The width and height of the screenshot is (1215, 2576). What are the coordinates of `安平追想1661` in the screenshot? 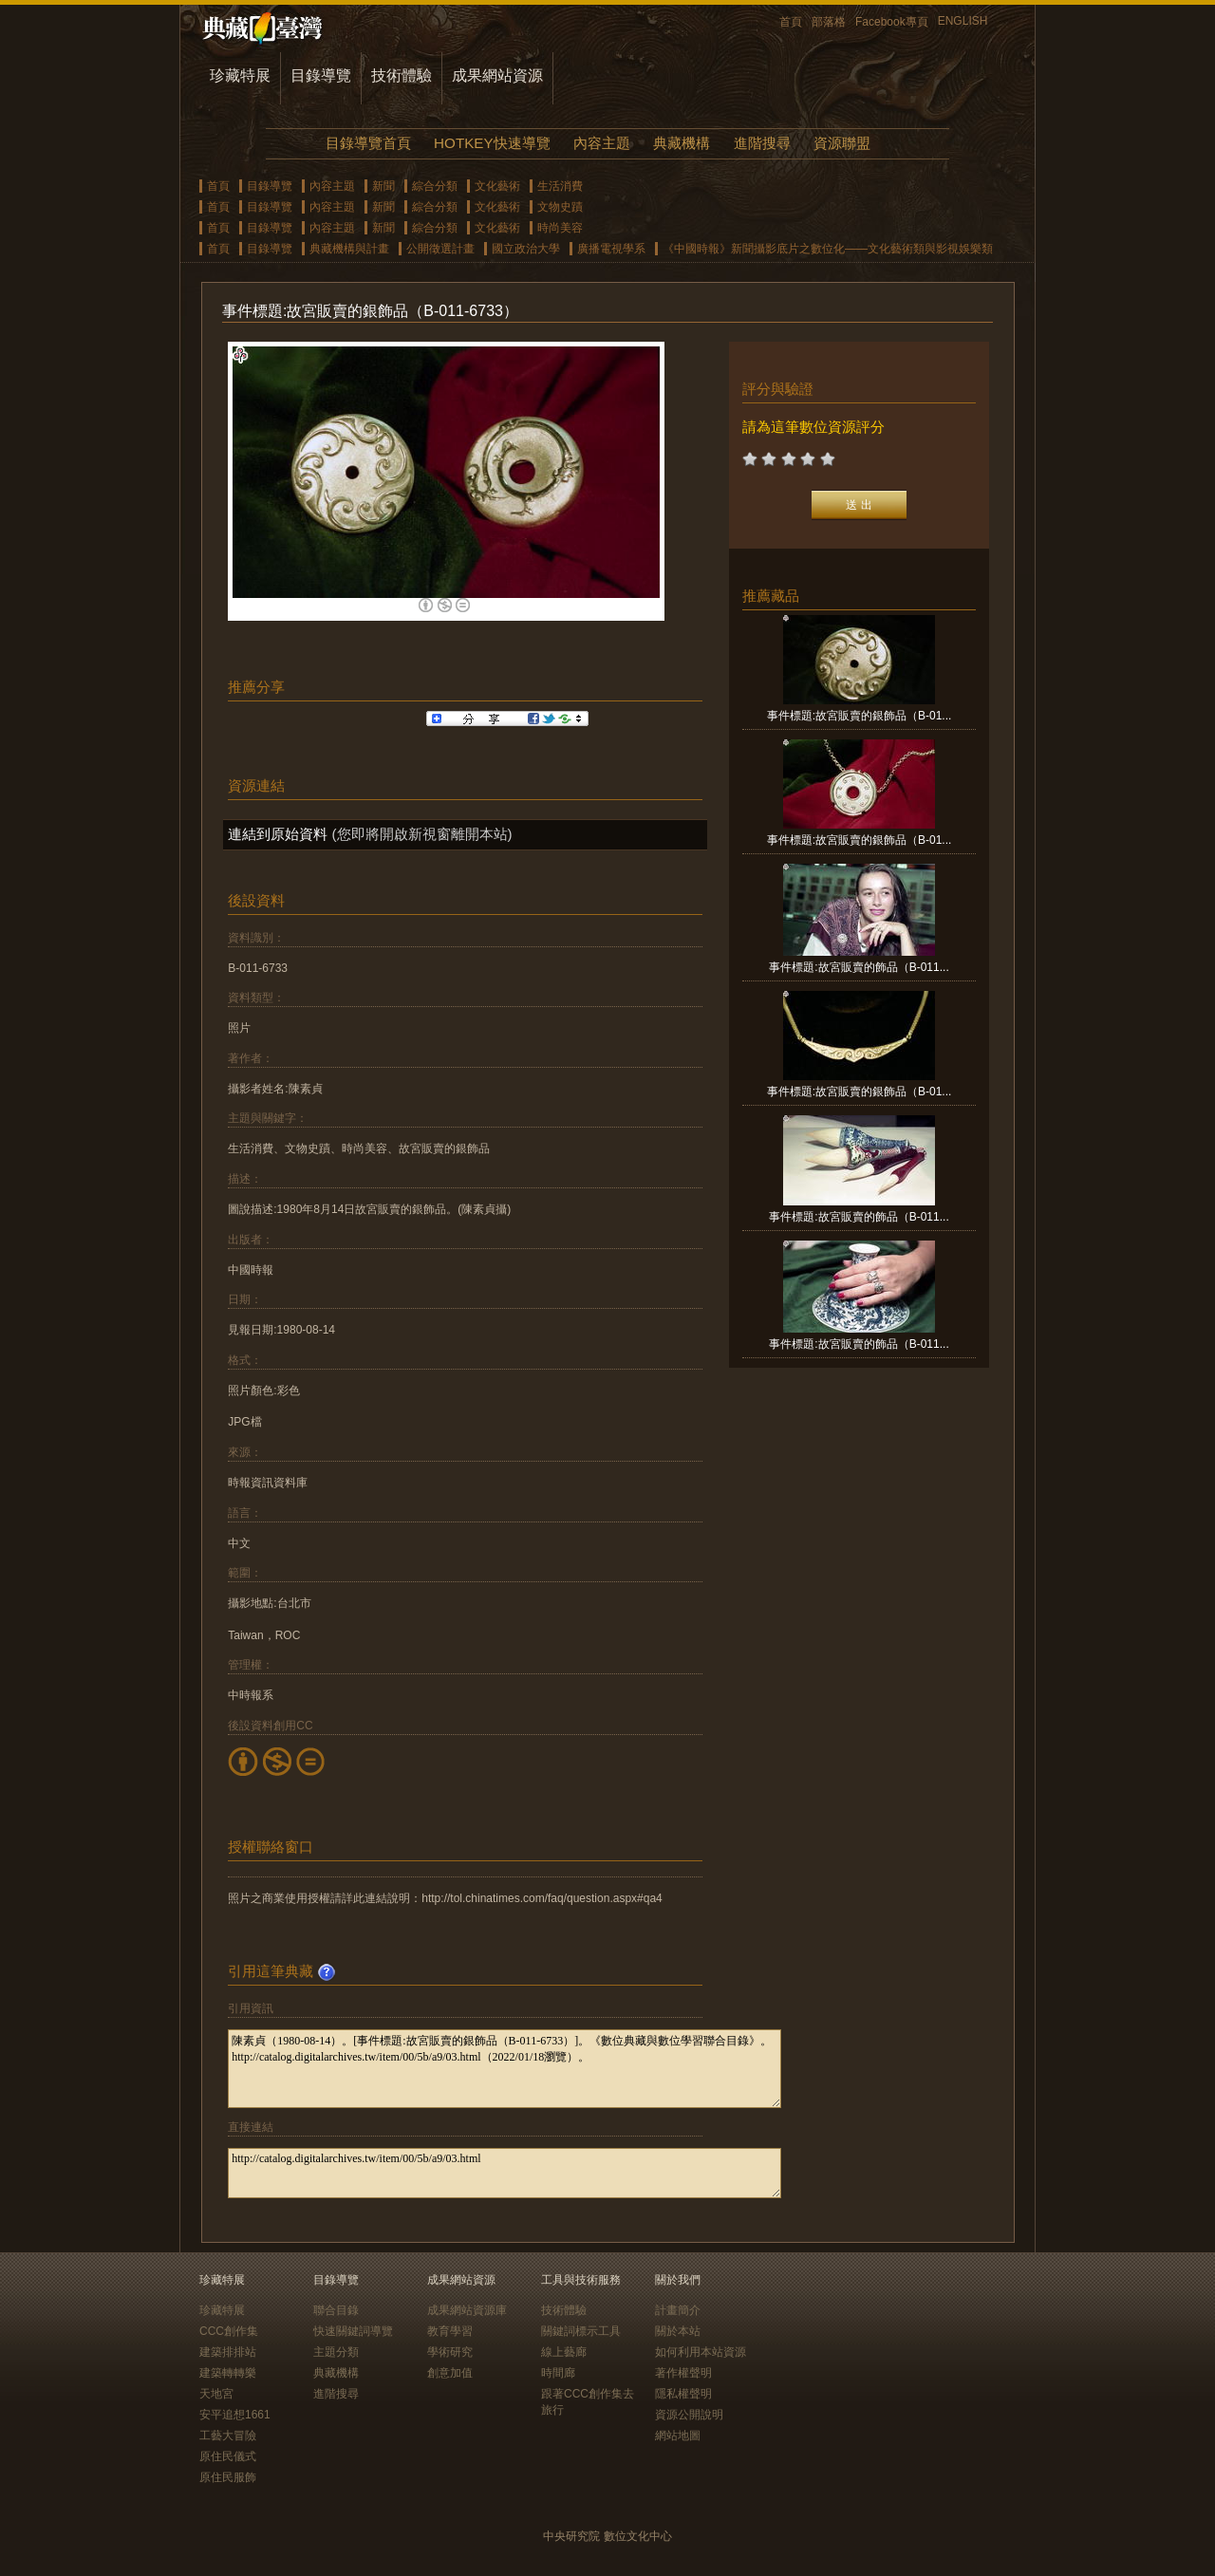 It's located at (235, 2414).